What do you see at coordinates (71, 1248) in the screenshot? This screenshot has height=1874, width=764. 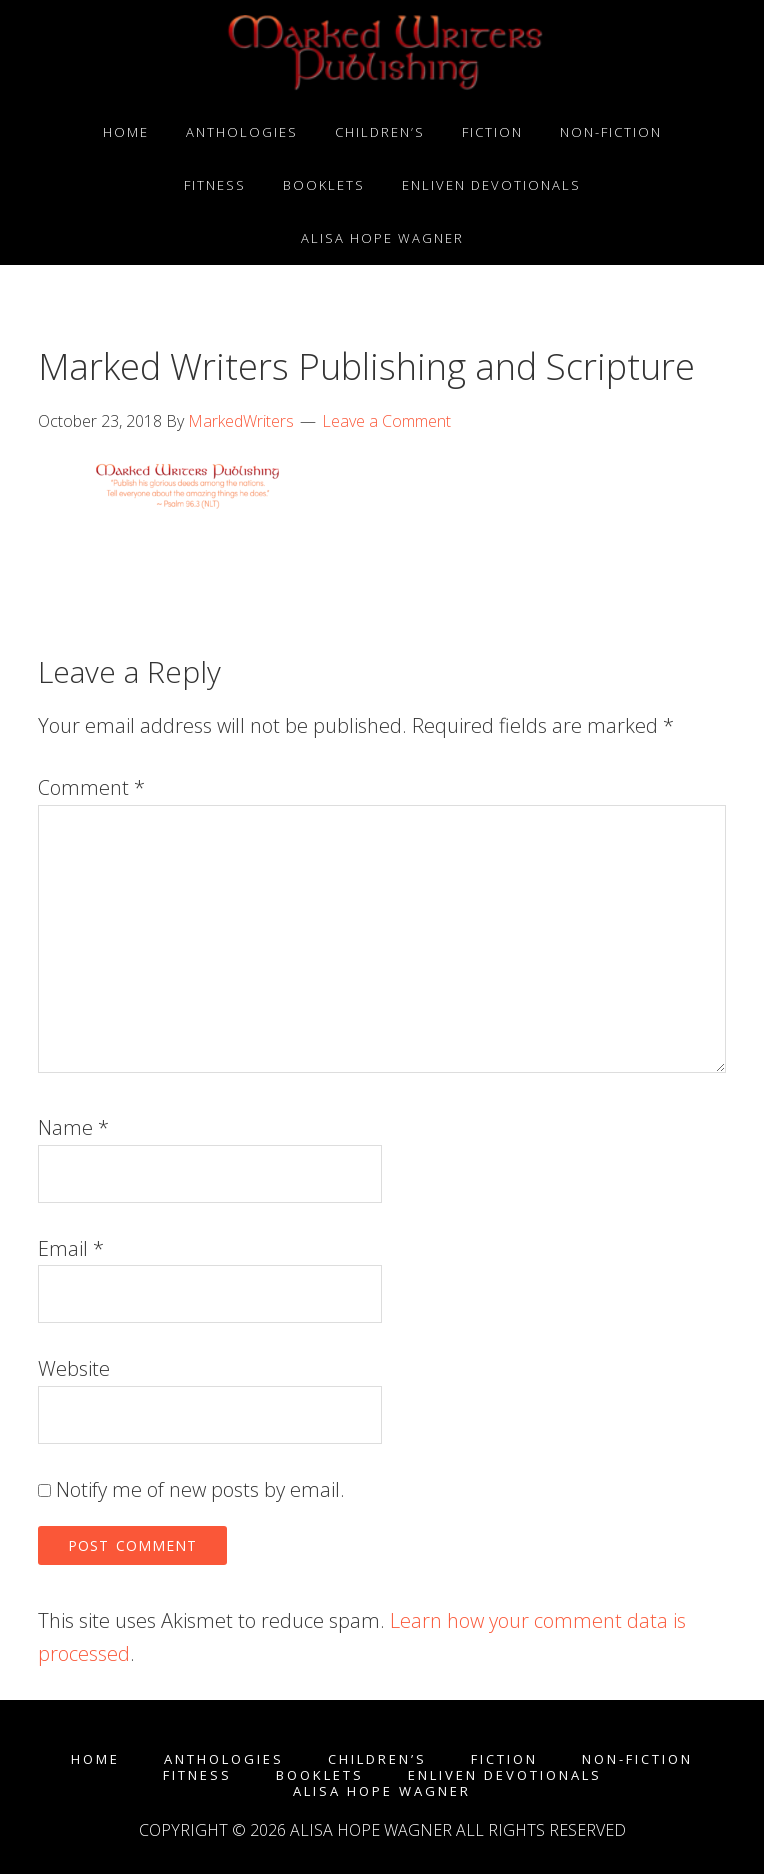 I see `Email` at bounding box center [71, 1248].